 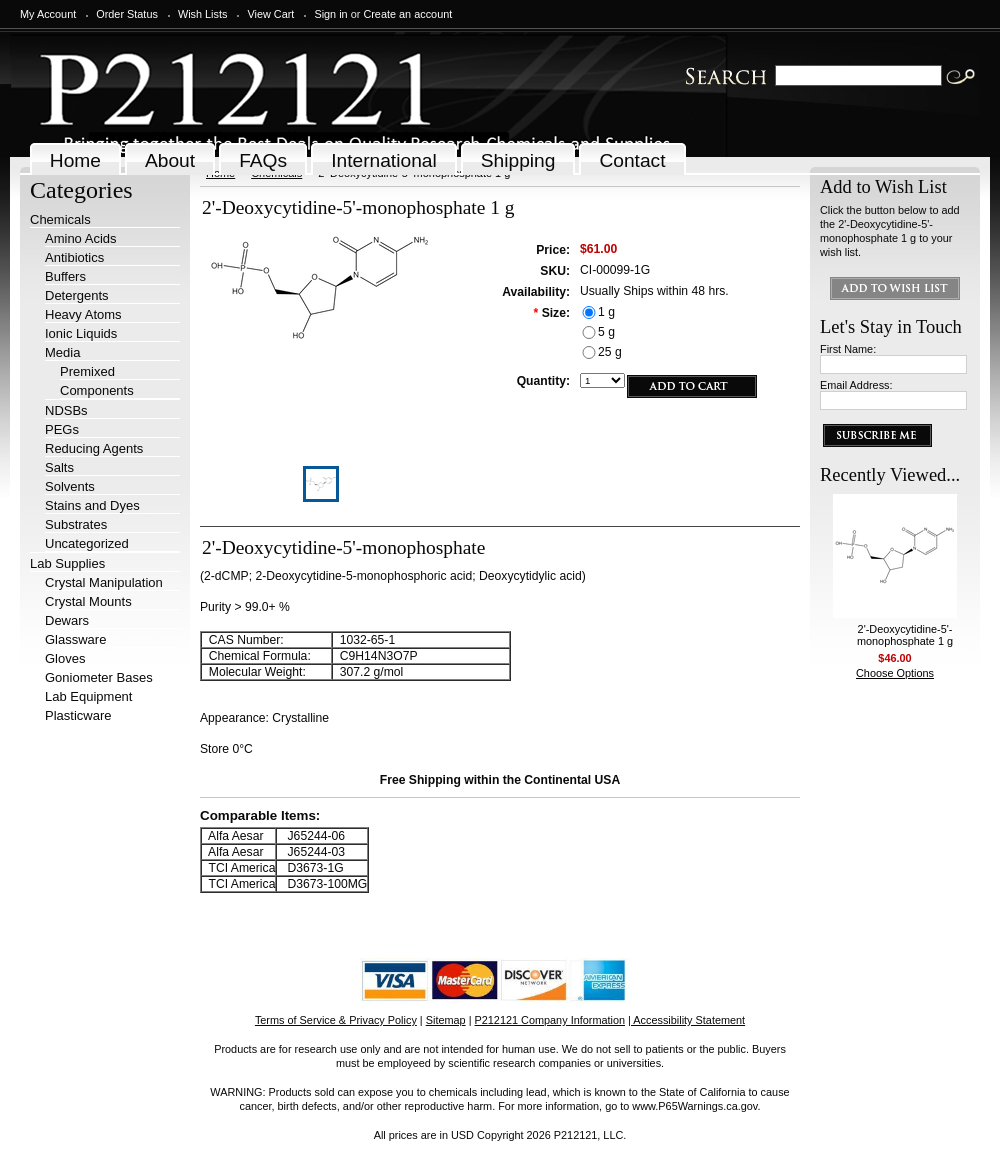 I want to click on Sign in, so click(x=330, y=14).